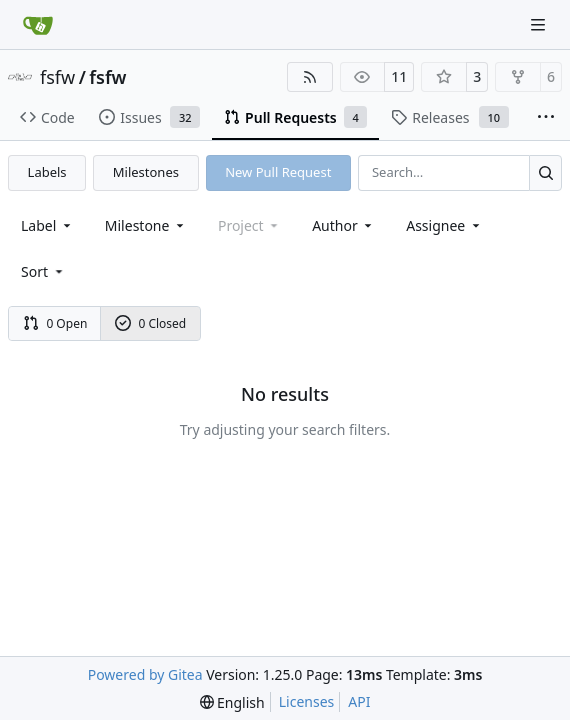 The image size is (570, 720). I want to click on [combobox], so click(47, 225).